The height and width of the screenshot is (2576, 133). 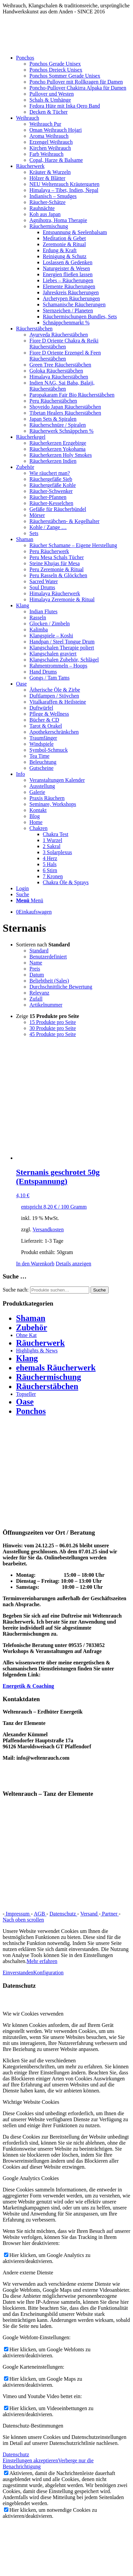 What do you see at coordinates (43, 738) in the screenshot?
I see `Traumfänger` at bounding box center [43, 738].